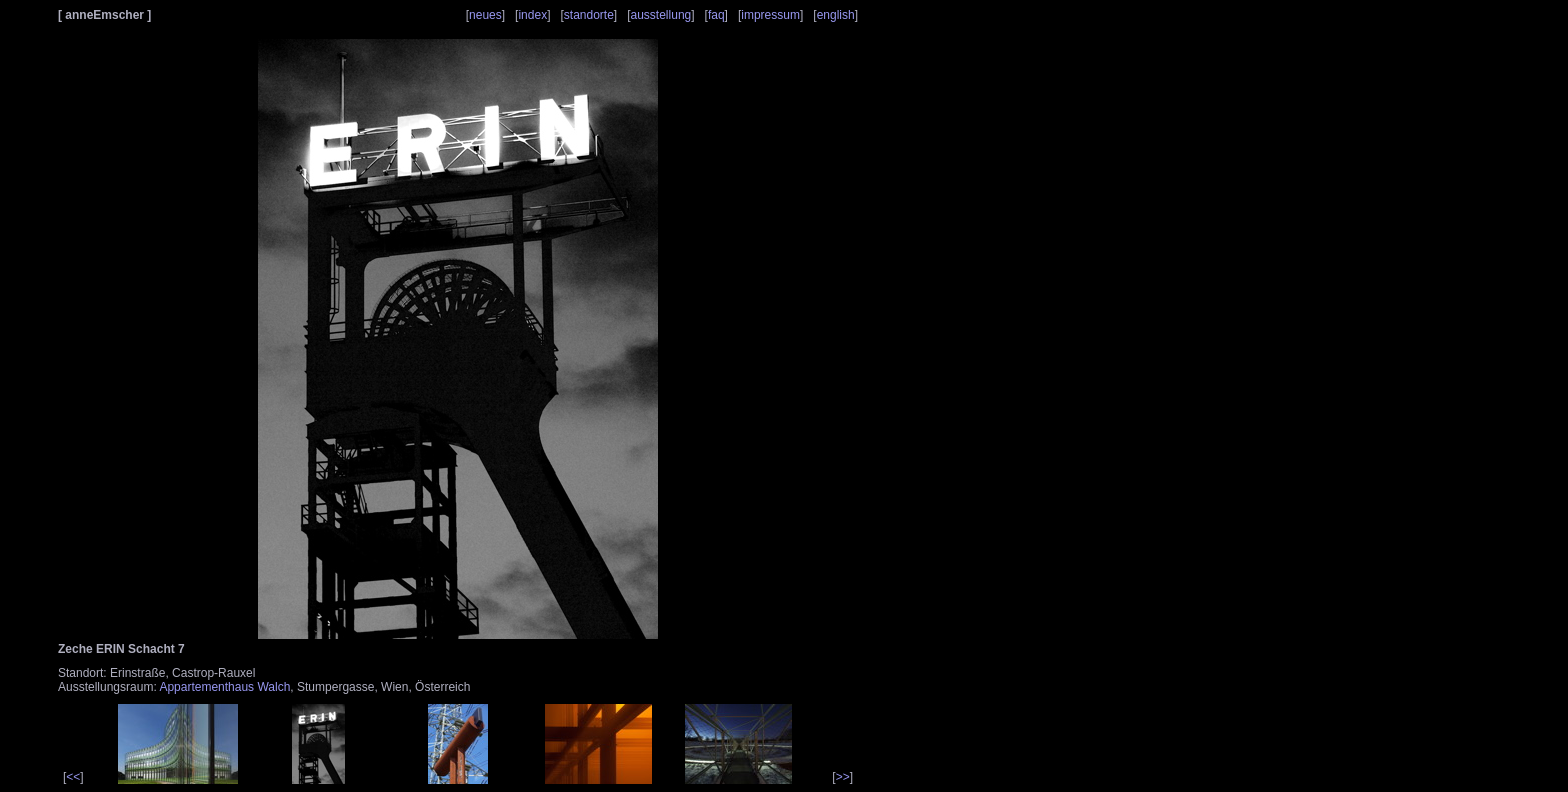 The width and height of the screenshot is (1568, 792). I want to click on Appartementhaus Walch, so click(224, 687).